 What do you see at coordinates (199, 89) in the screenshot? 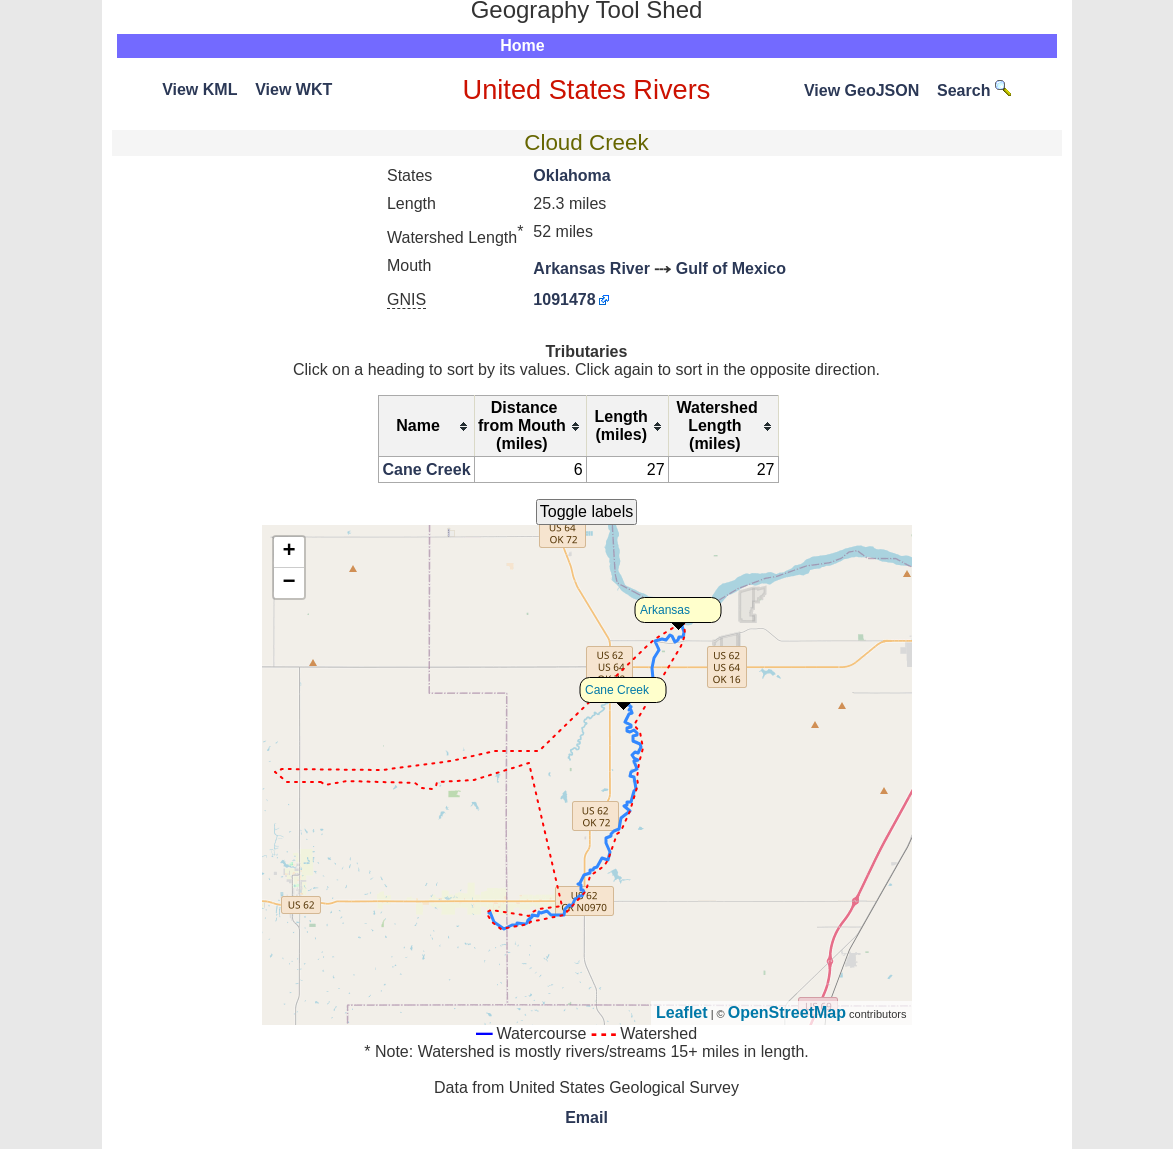
I see `View KML` at bounding box center [199, 89].